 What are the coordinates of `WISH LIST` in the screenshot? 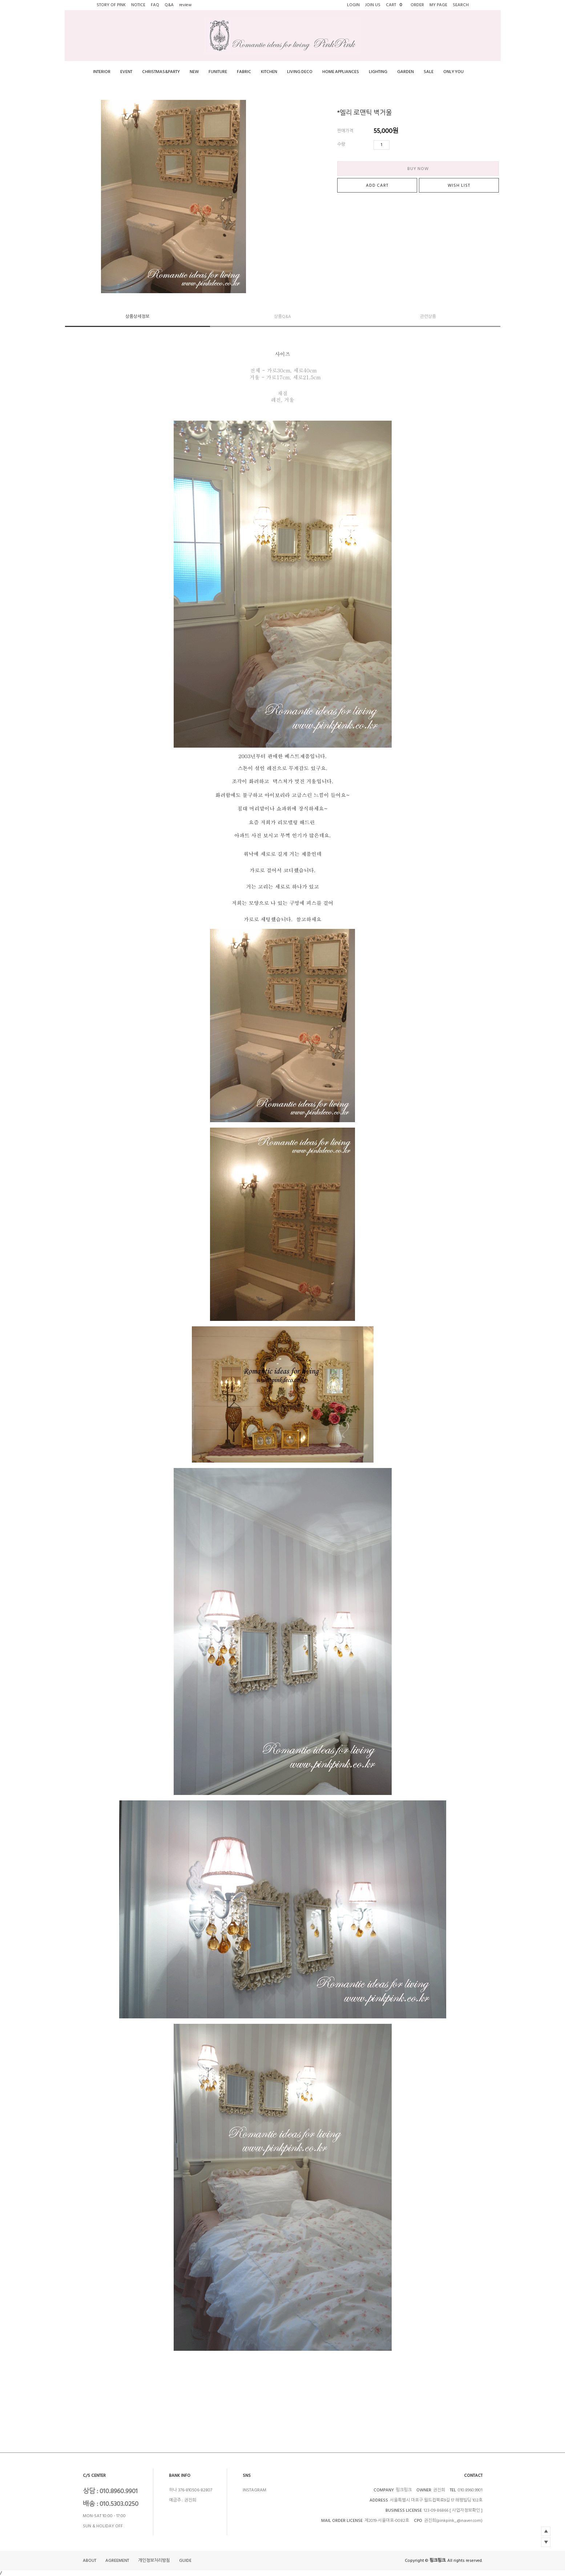 It's located at (459, 185).